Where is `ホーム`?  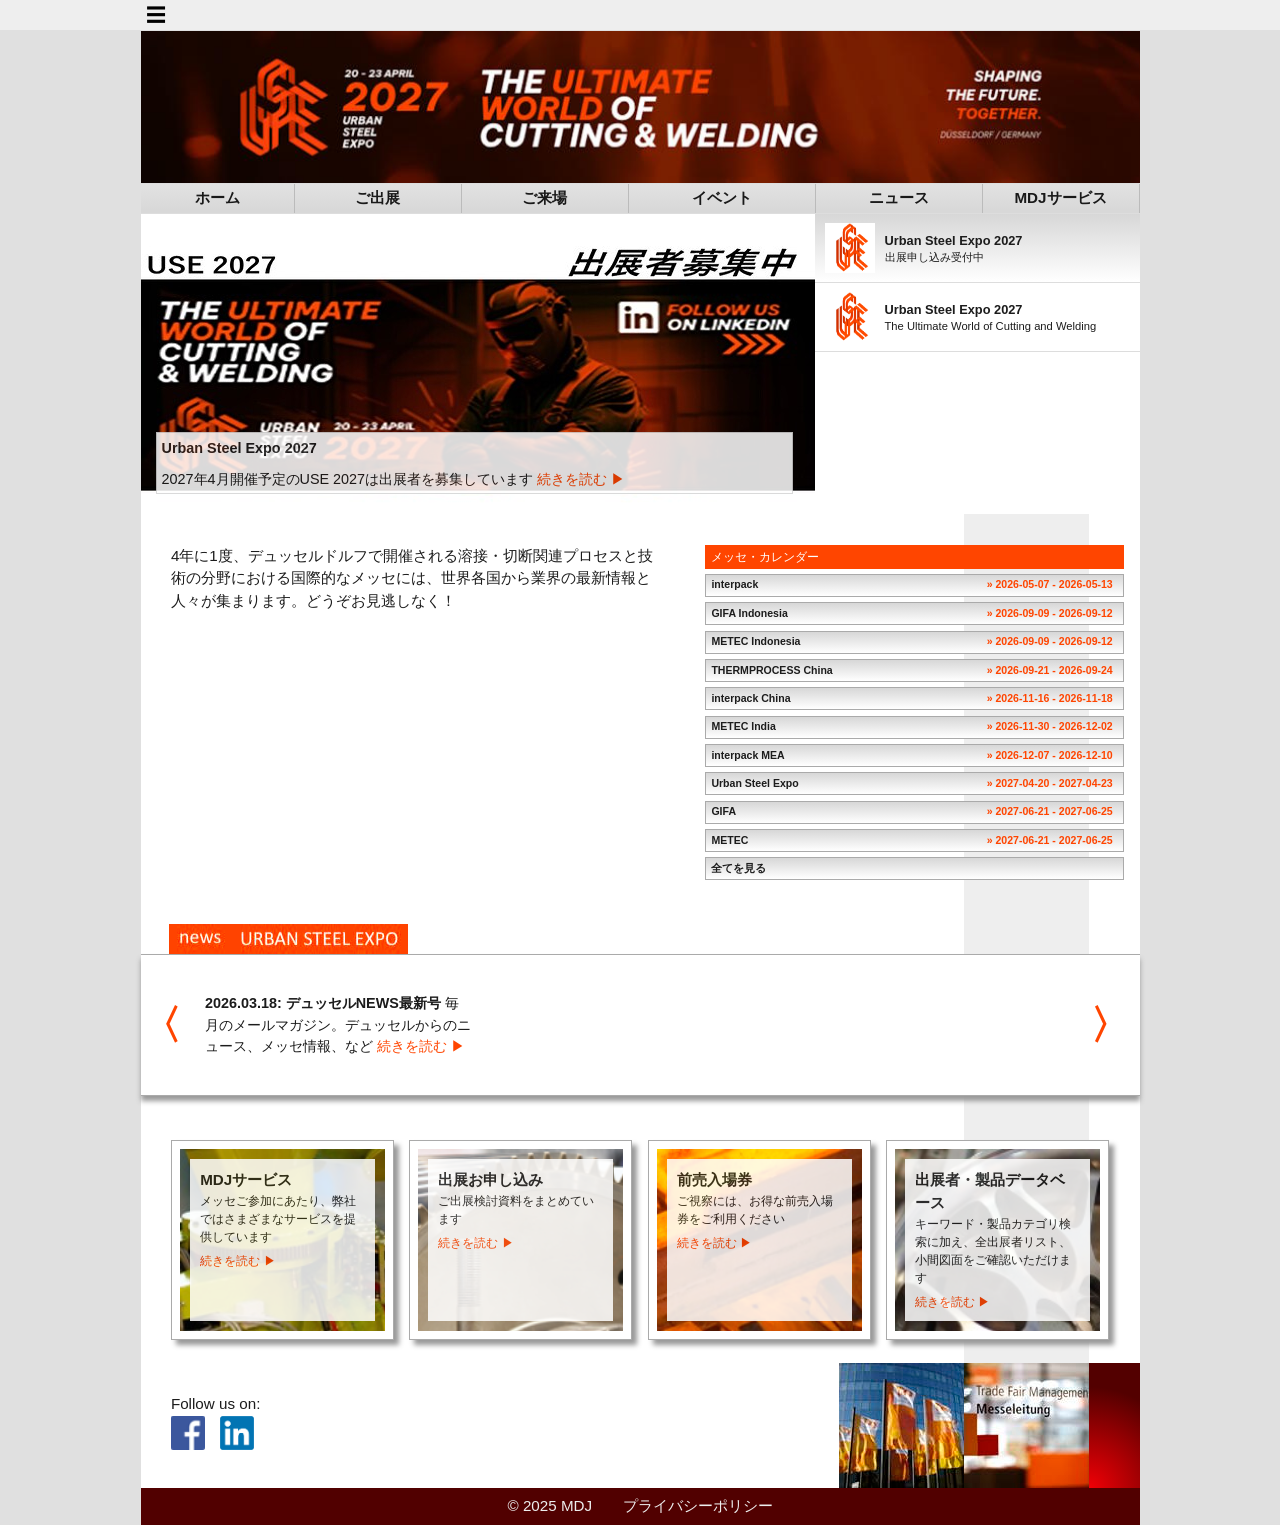
ホーム is located at coordinates (217, 196).